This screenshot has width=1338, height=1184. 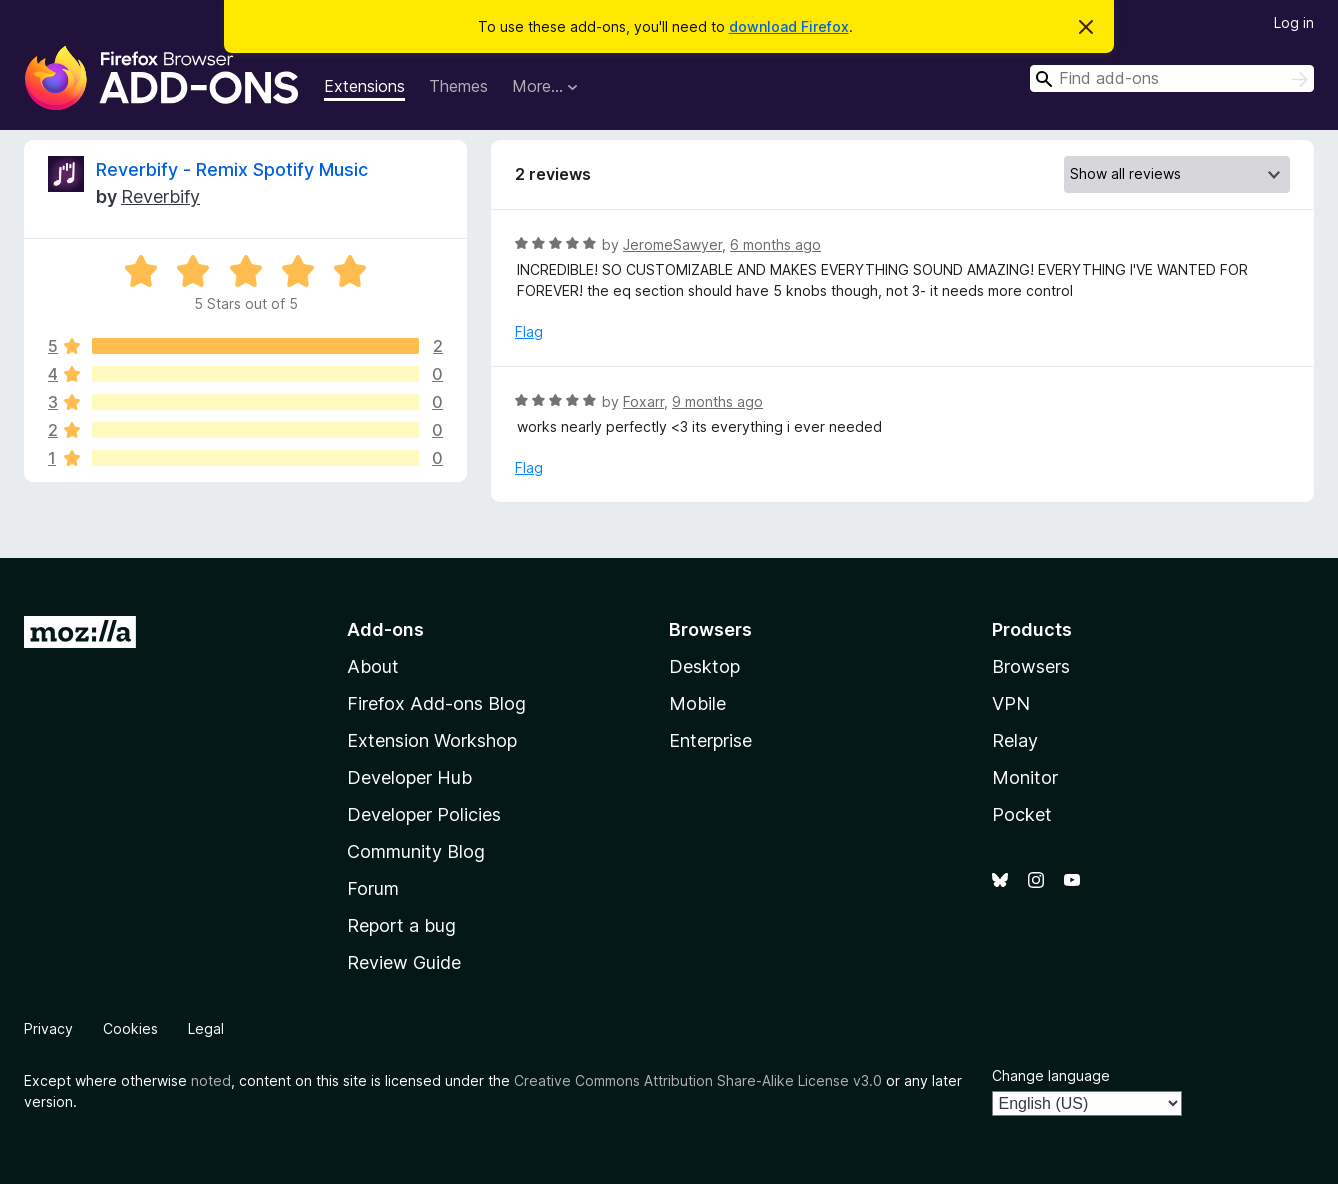 What do you see at coordinates (1294, 22) in the screenshot?
I see `Log in` at bounding box center [1294, 22].